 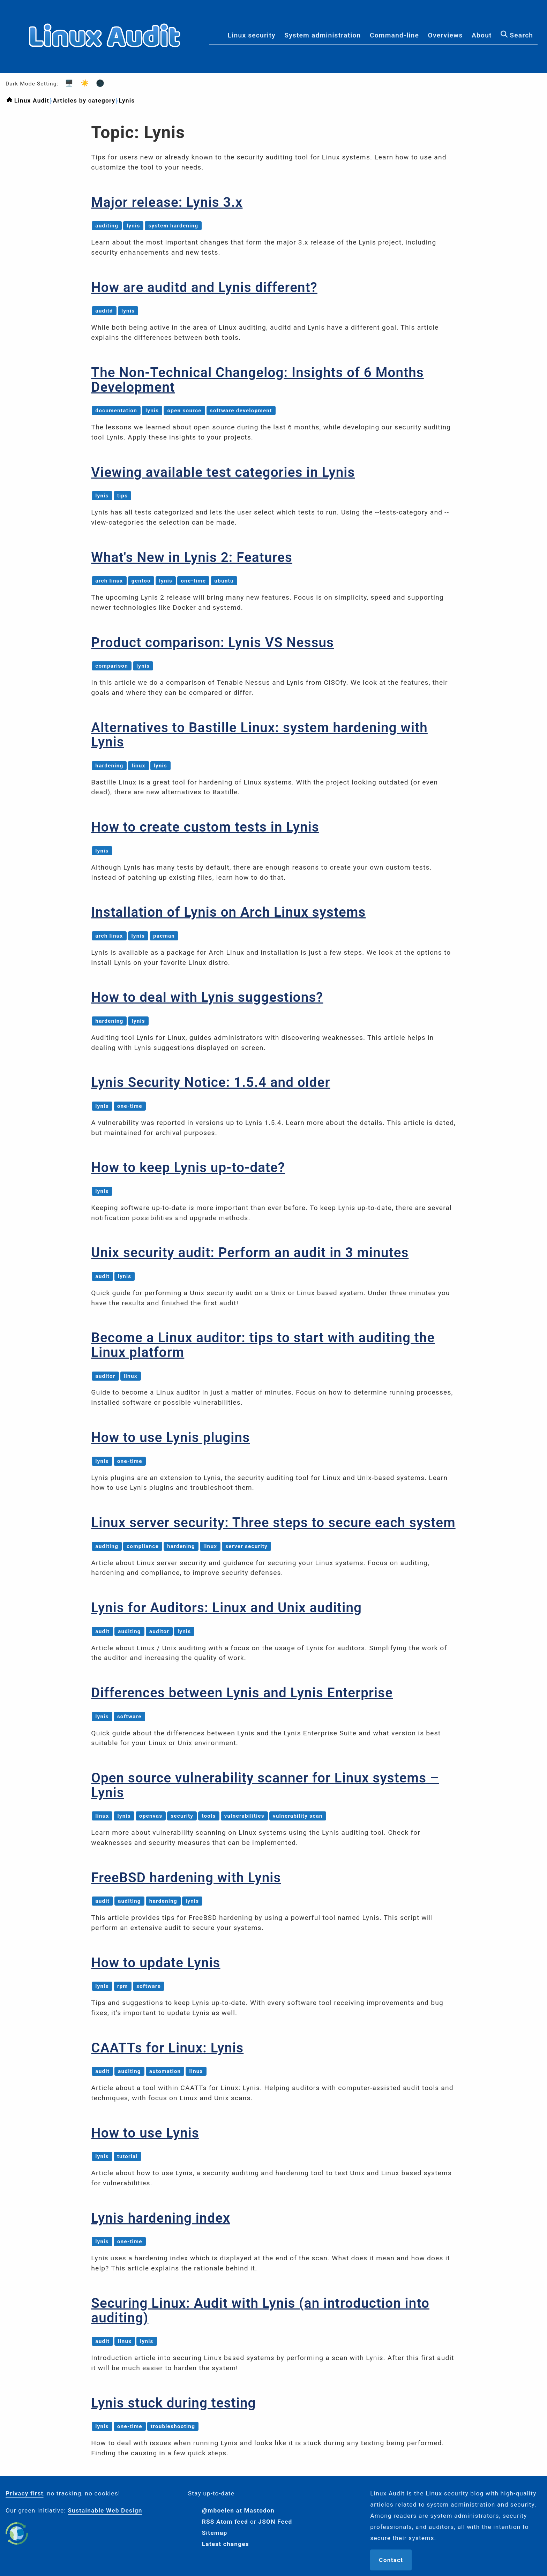 What do you see at coordinates (122, 1986) in the screenshot?
I see `rpm` at bounding box center [122, 1986].